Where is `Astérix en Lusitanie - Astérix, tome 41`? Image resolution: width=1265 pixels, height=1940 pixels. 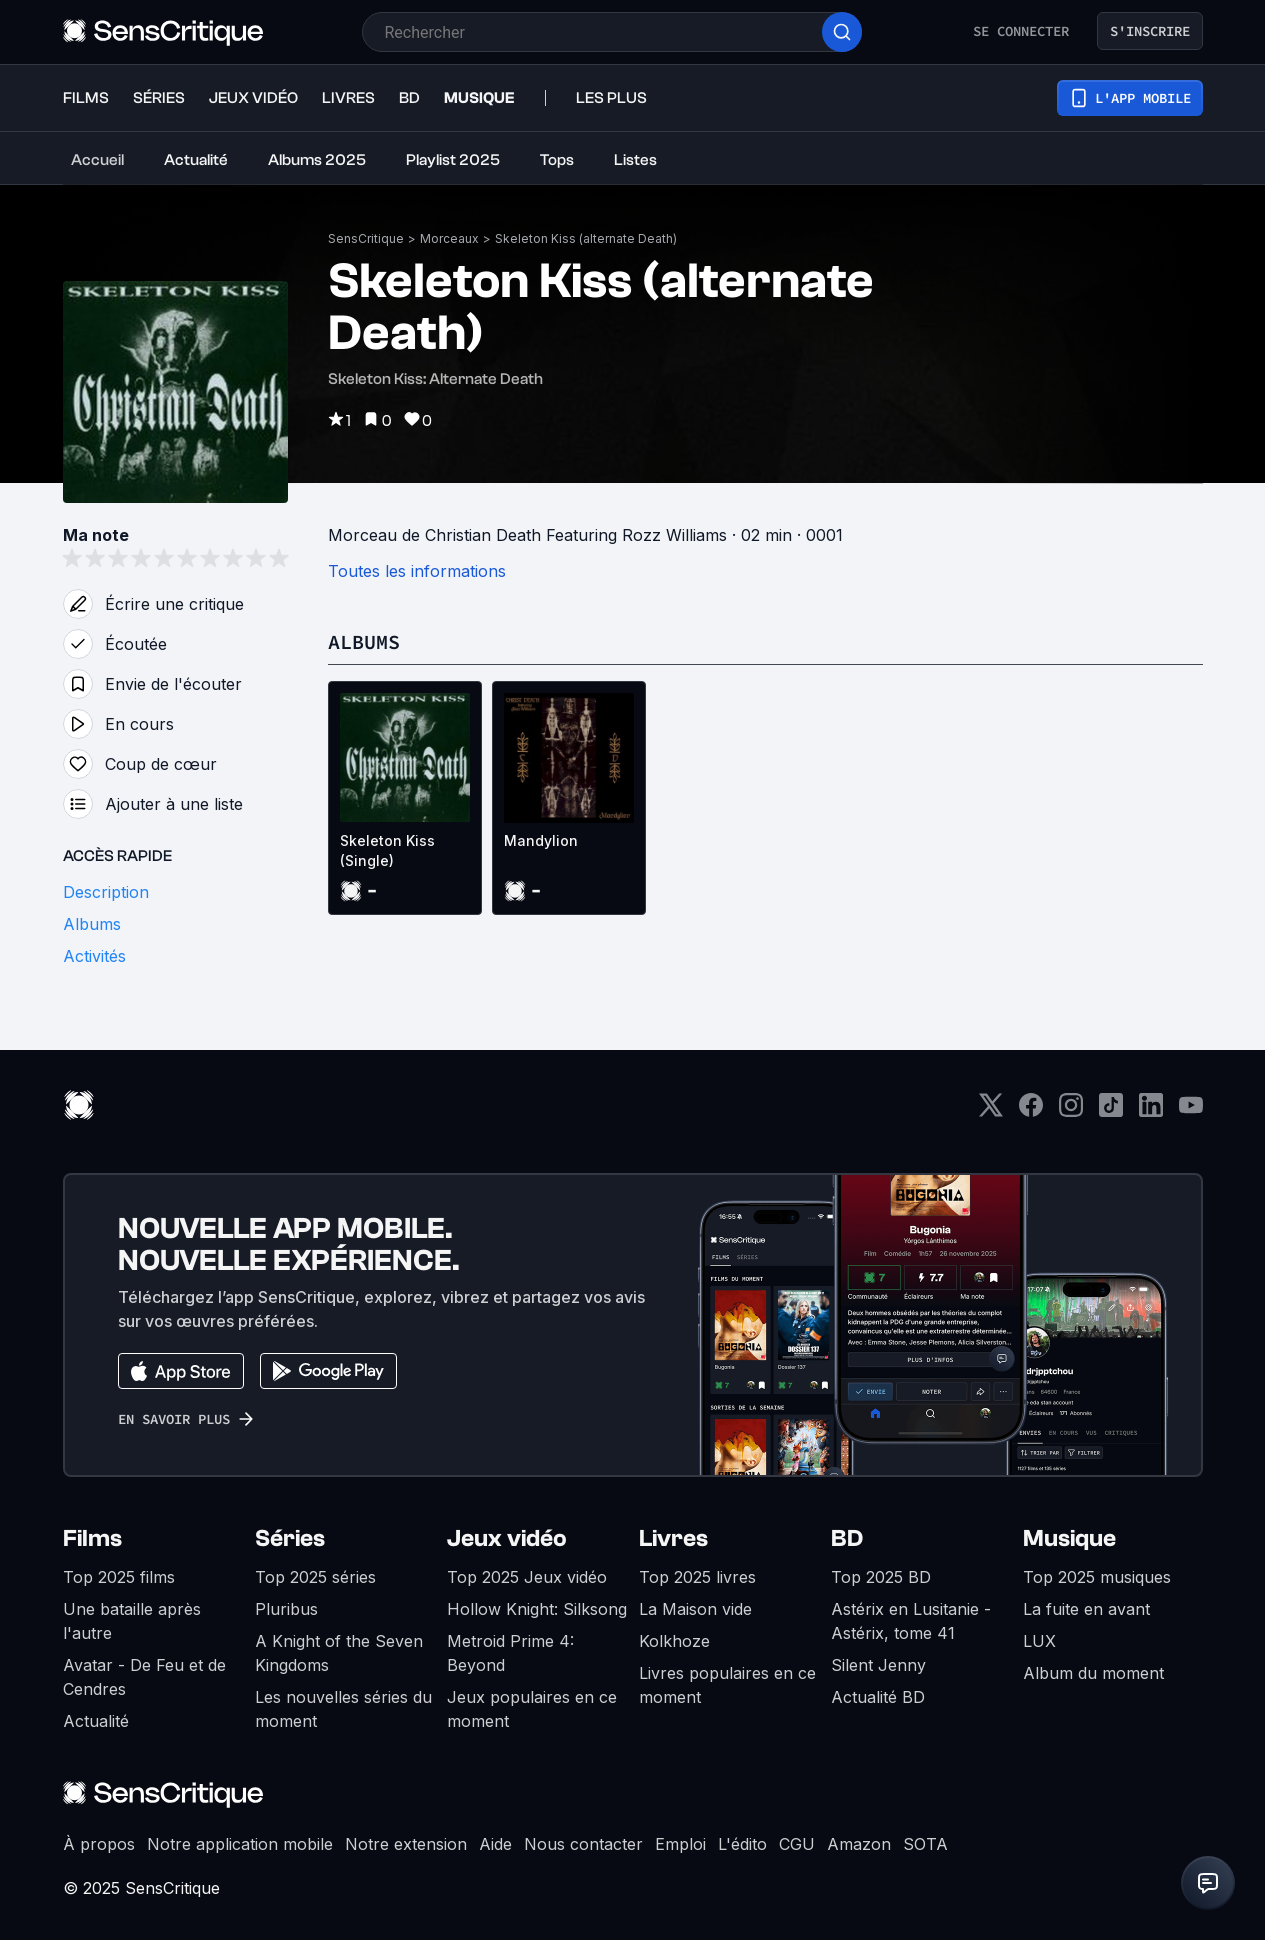 Astérix en Lusitanie - Astérix, tome 41 is located at coordinates (911, 1621).